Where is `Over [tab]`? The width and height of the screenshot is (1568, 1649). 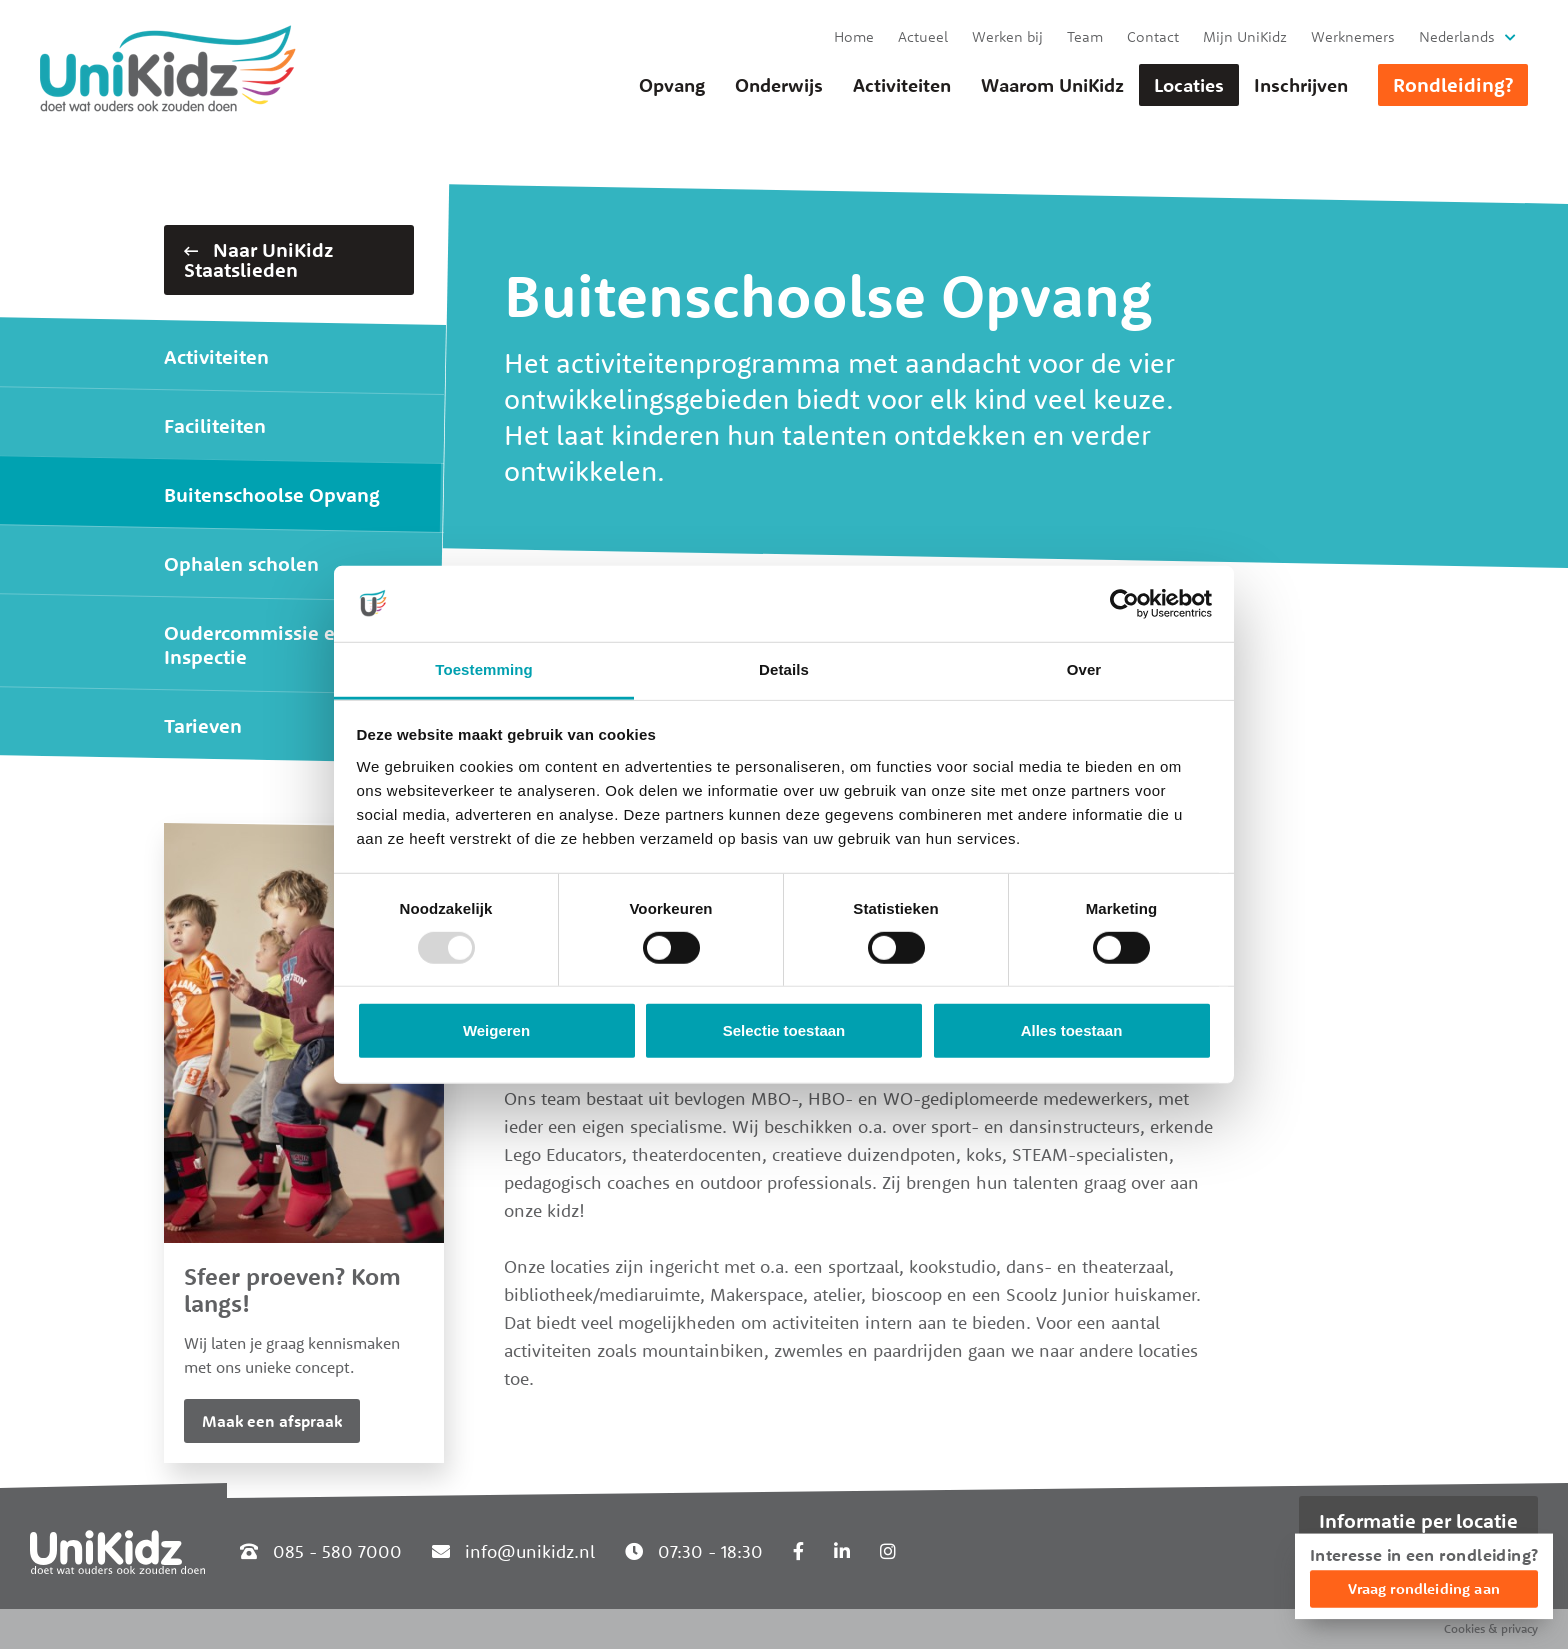
Over [tab] is located at coordinates (1084, 669).